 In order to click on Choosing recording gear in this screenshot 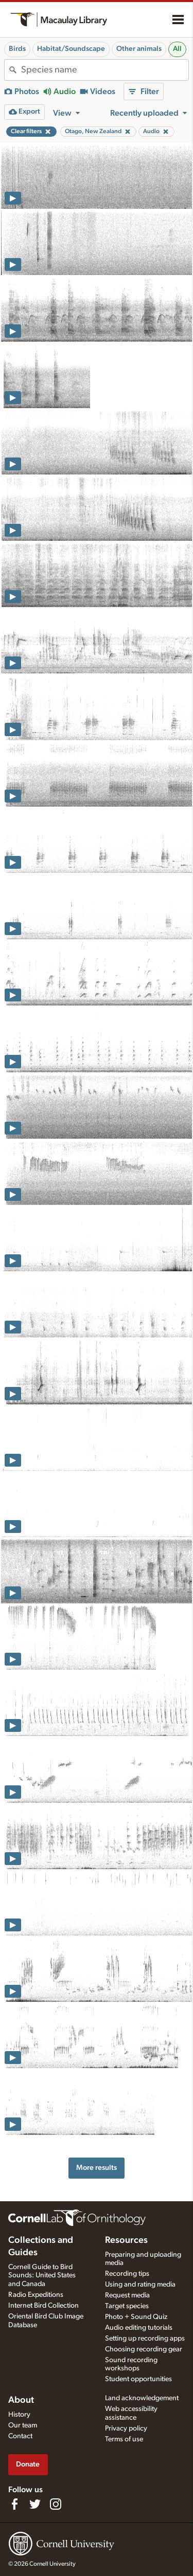, I will do `click(143, 2349)`.